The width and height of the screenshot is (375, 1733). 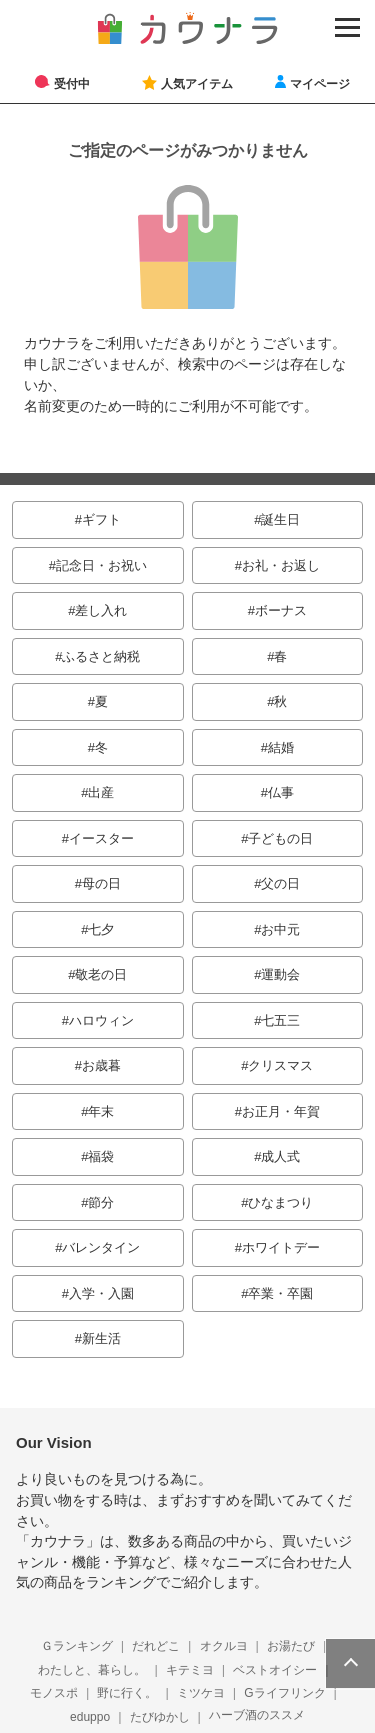 What do you see at coordinates (280, 929) in the screenshot?
I see `お中元` at bounding box center [280, 929].